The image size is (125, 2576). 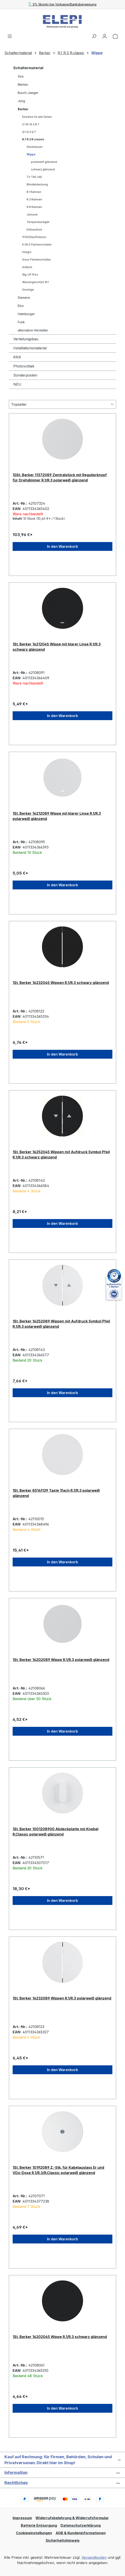 I want to click on 1St. Berker 16202089 Wippe R.1/R.3 polarweiß glänzend, so click(x=61, y=1659).